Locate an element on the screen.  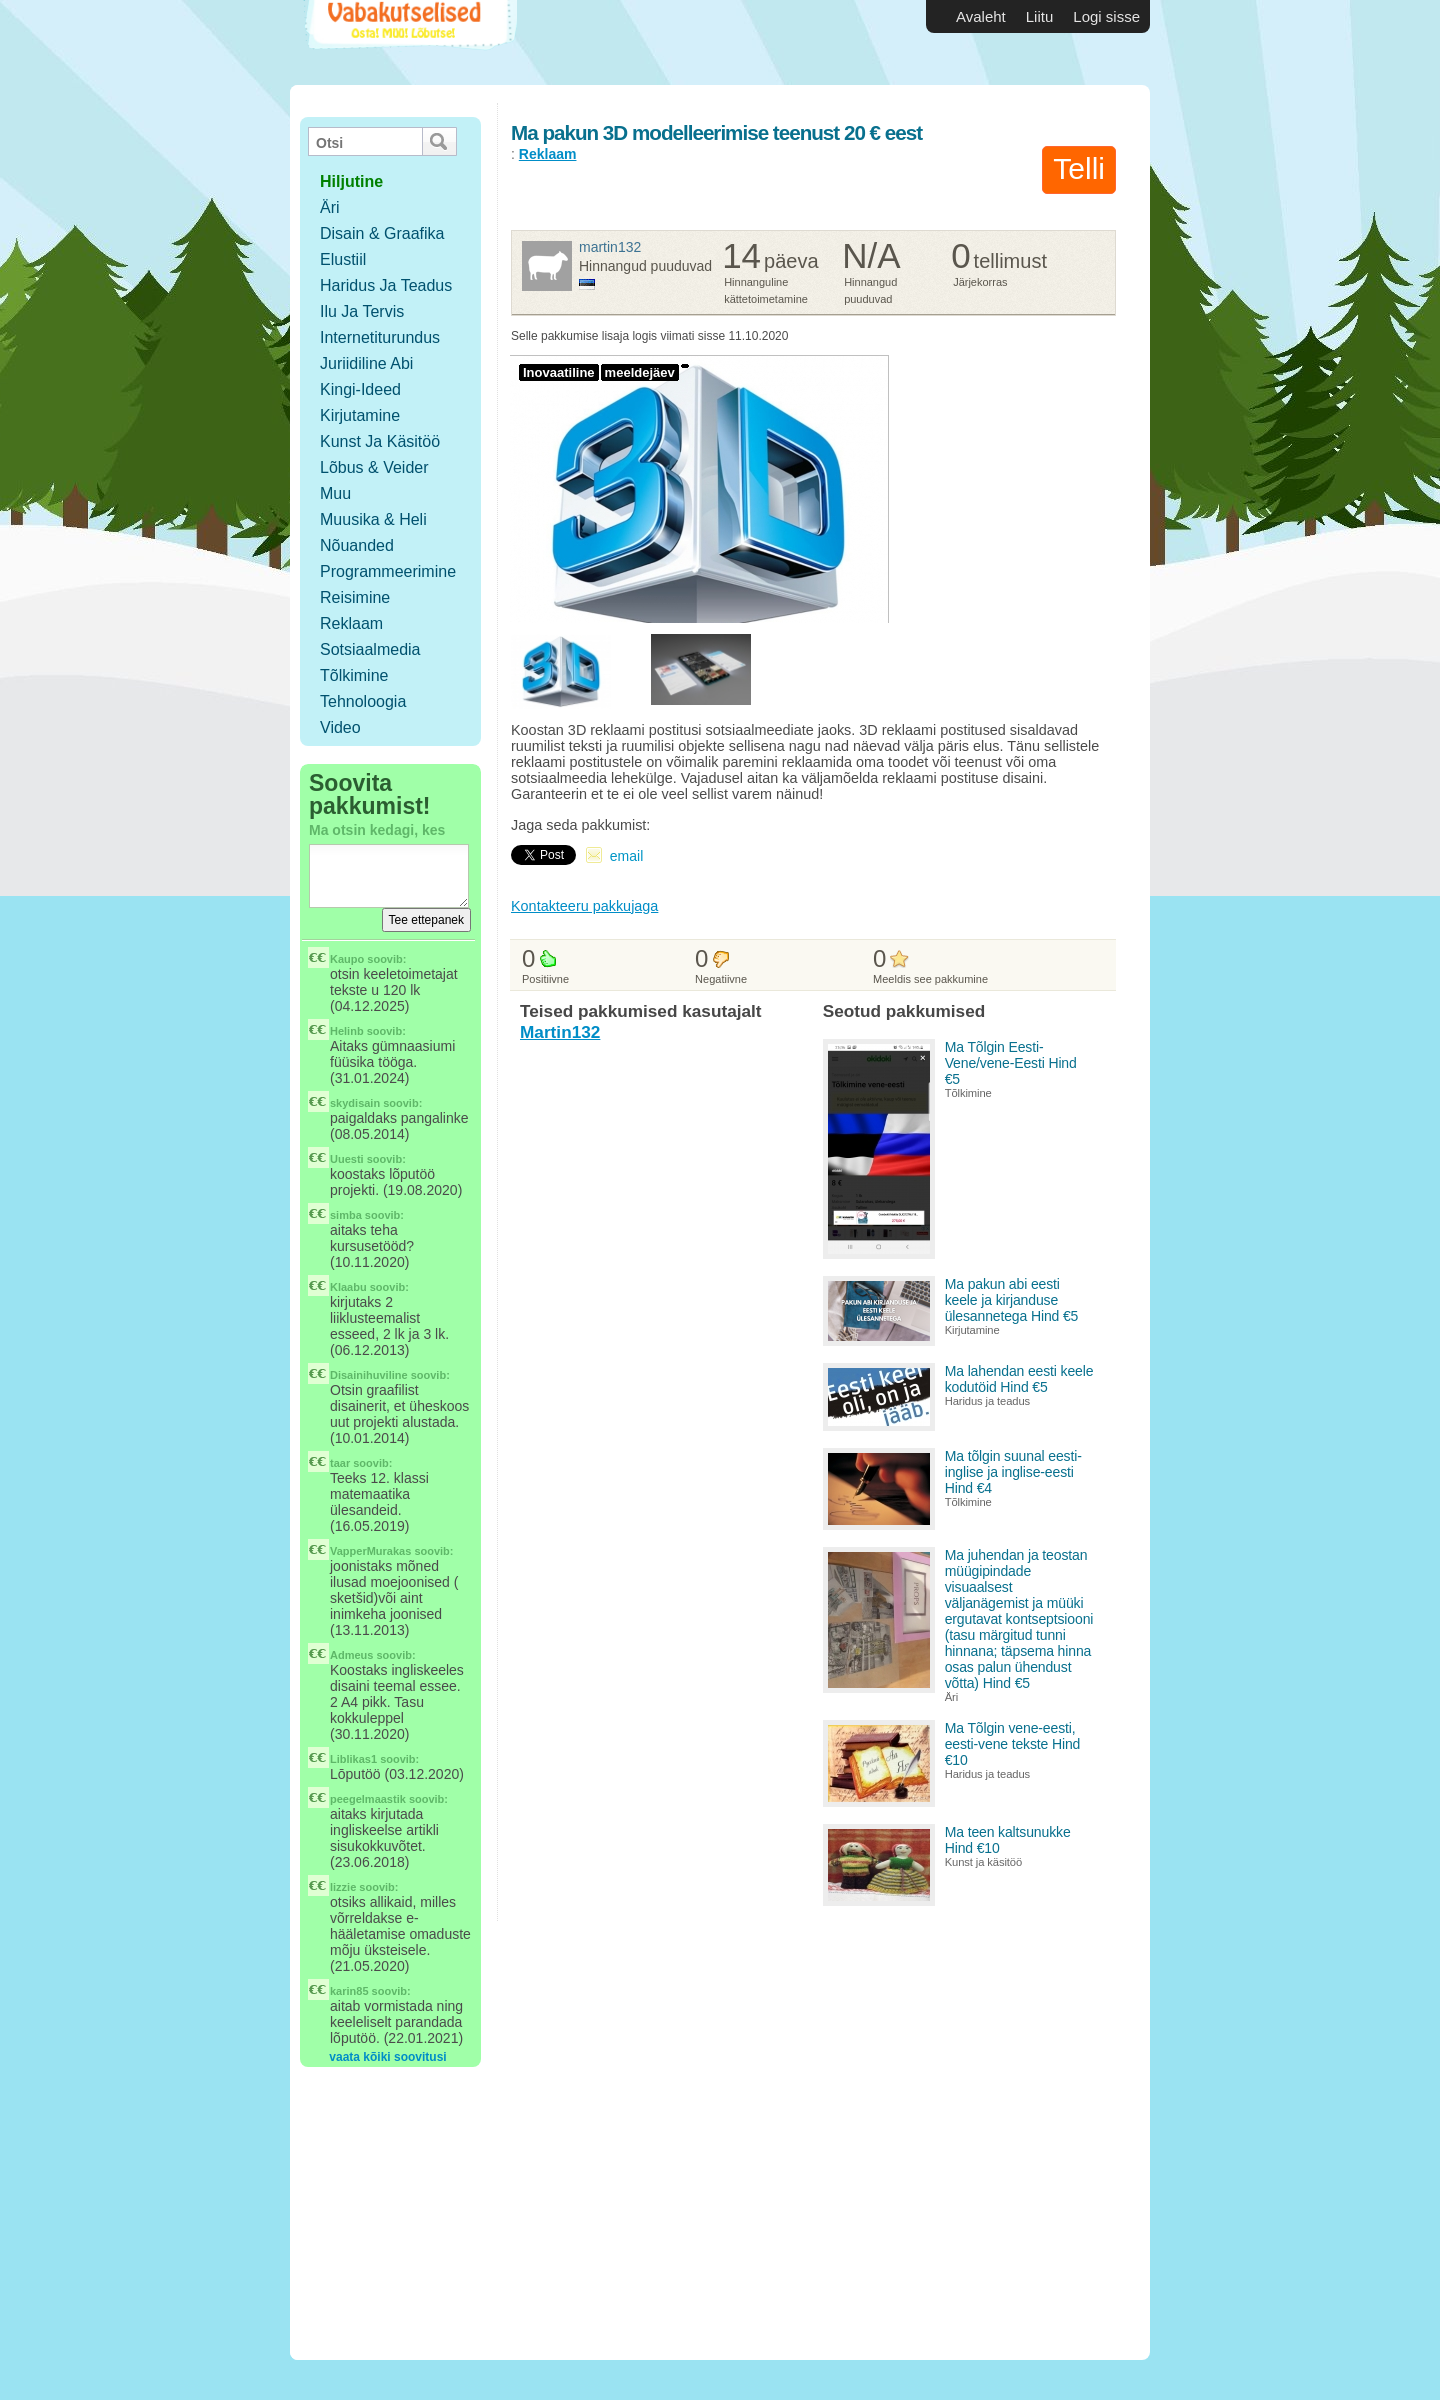
Ma Tõlgin vene-eesti, eesti-vene tekste Hind €10 is located at coordinates (1013, 1744).